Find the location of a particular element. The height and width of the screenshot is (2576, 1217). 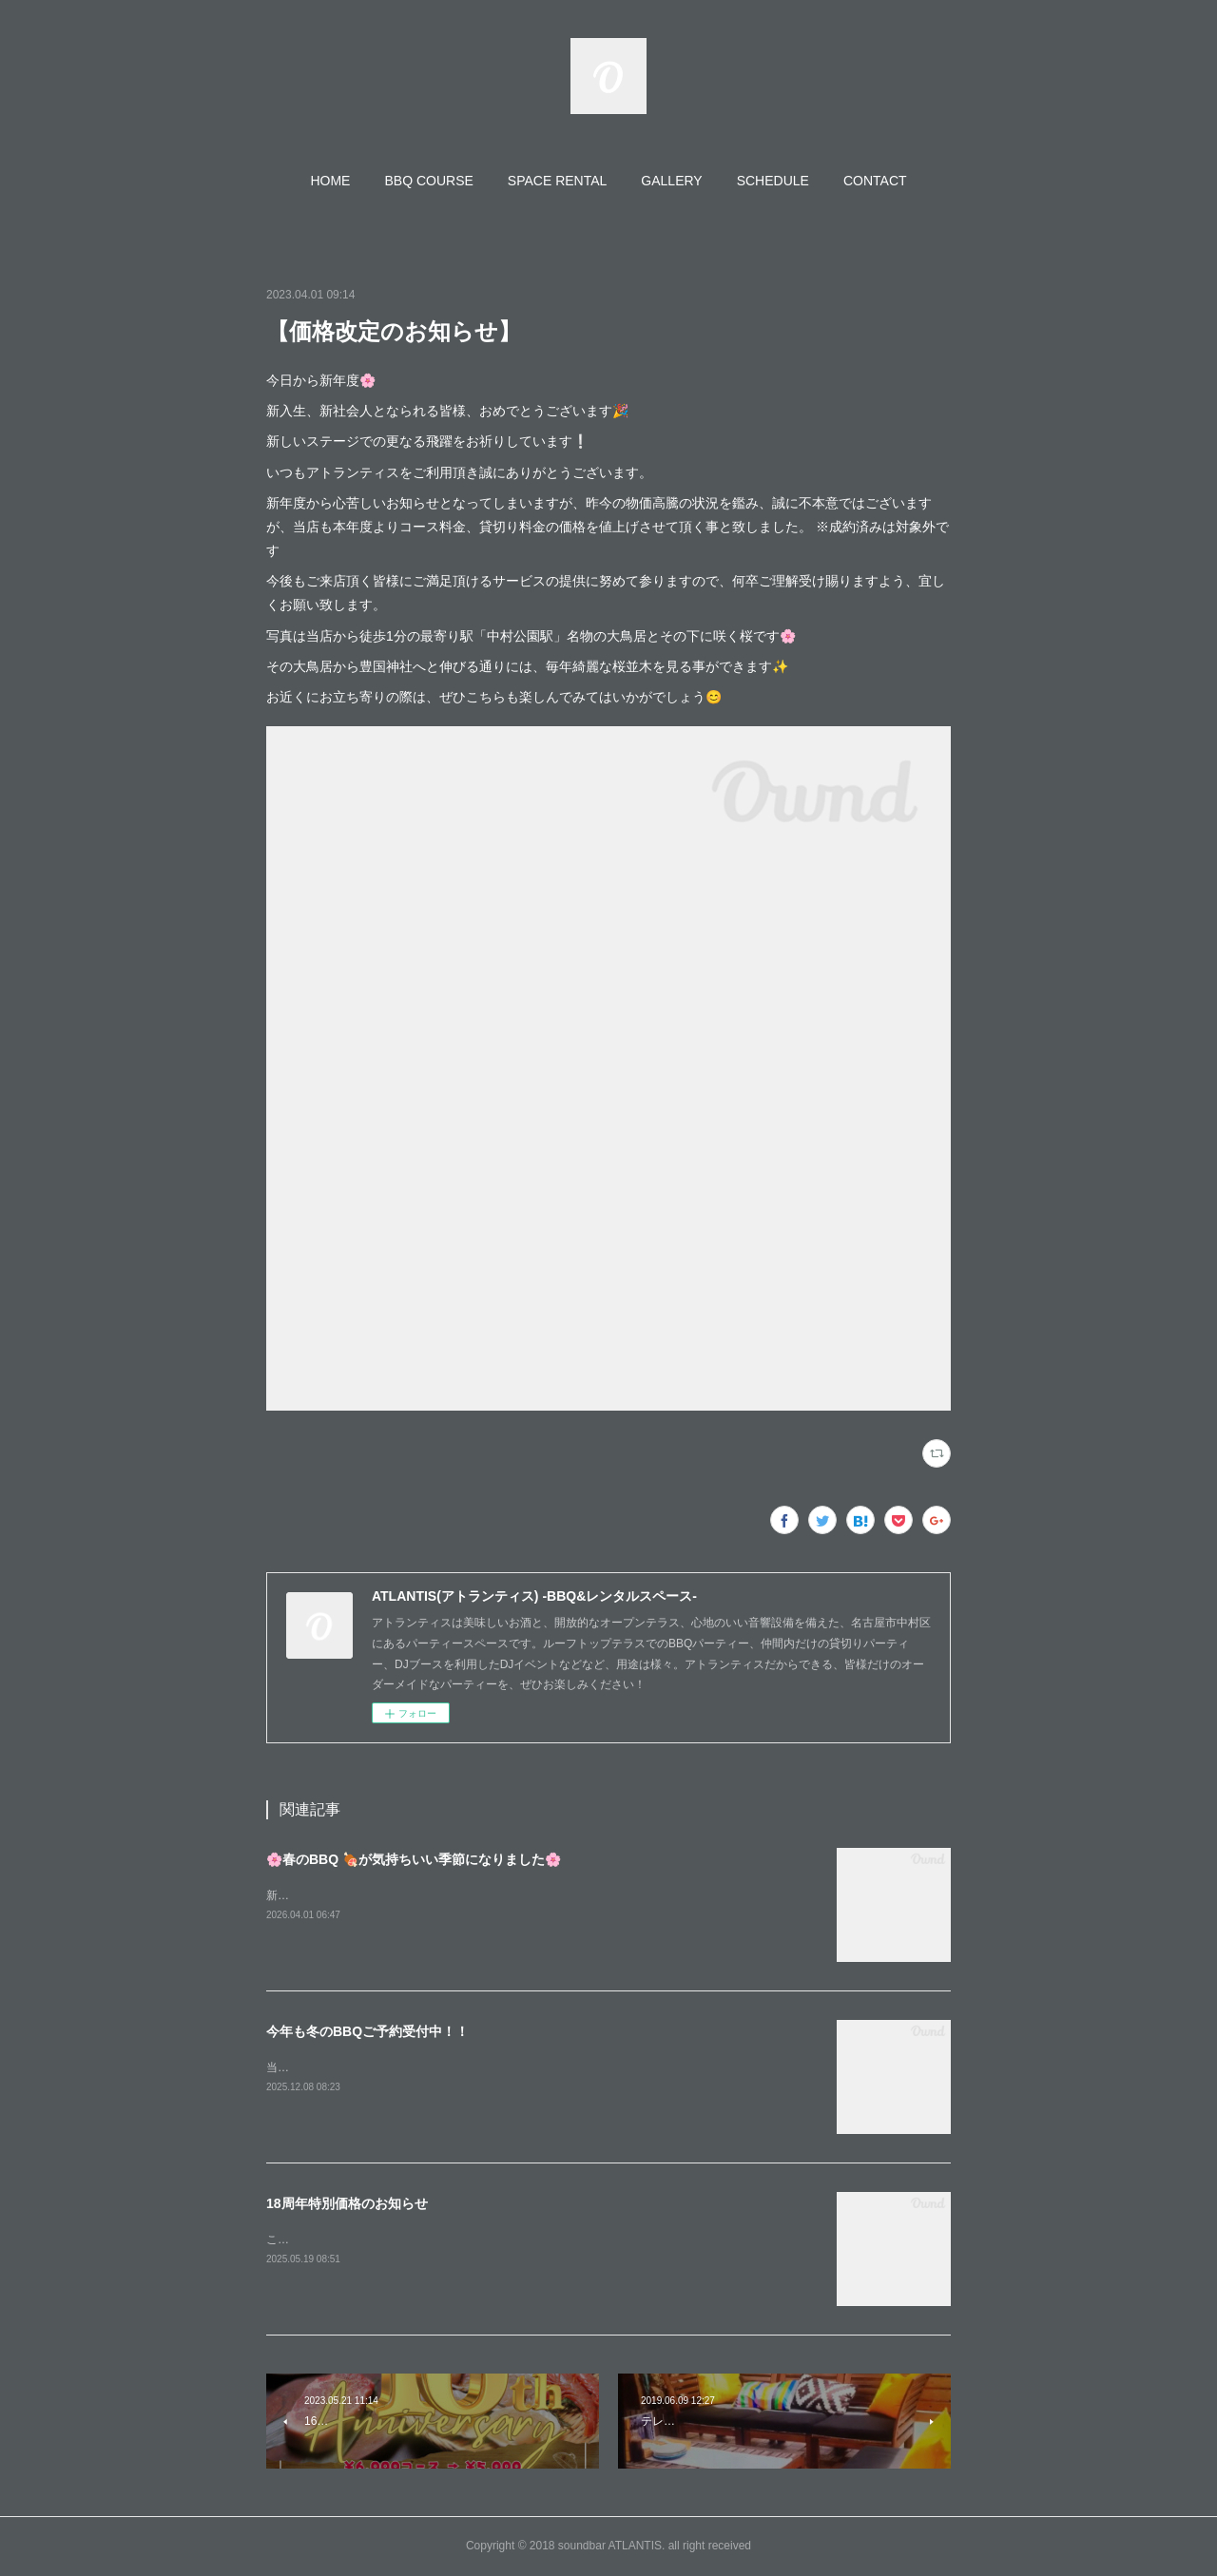

SCHEDULE is located at coordinates (773, 180).